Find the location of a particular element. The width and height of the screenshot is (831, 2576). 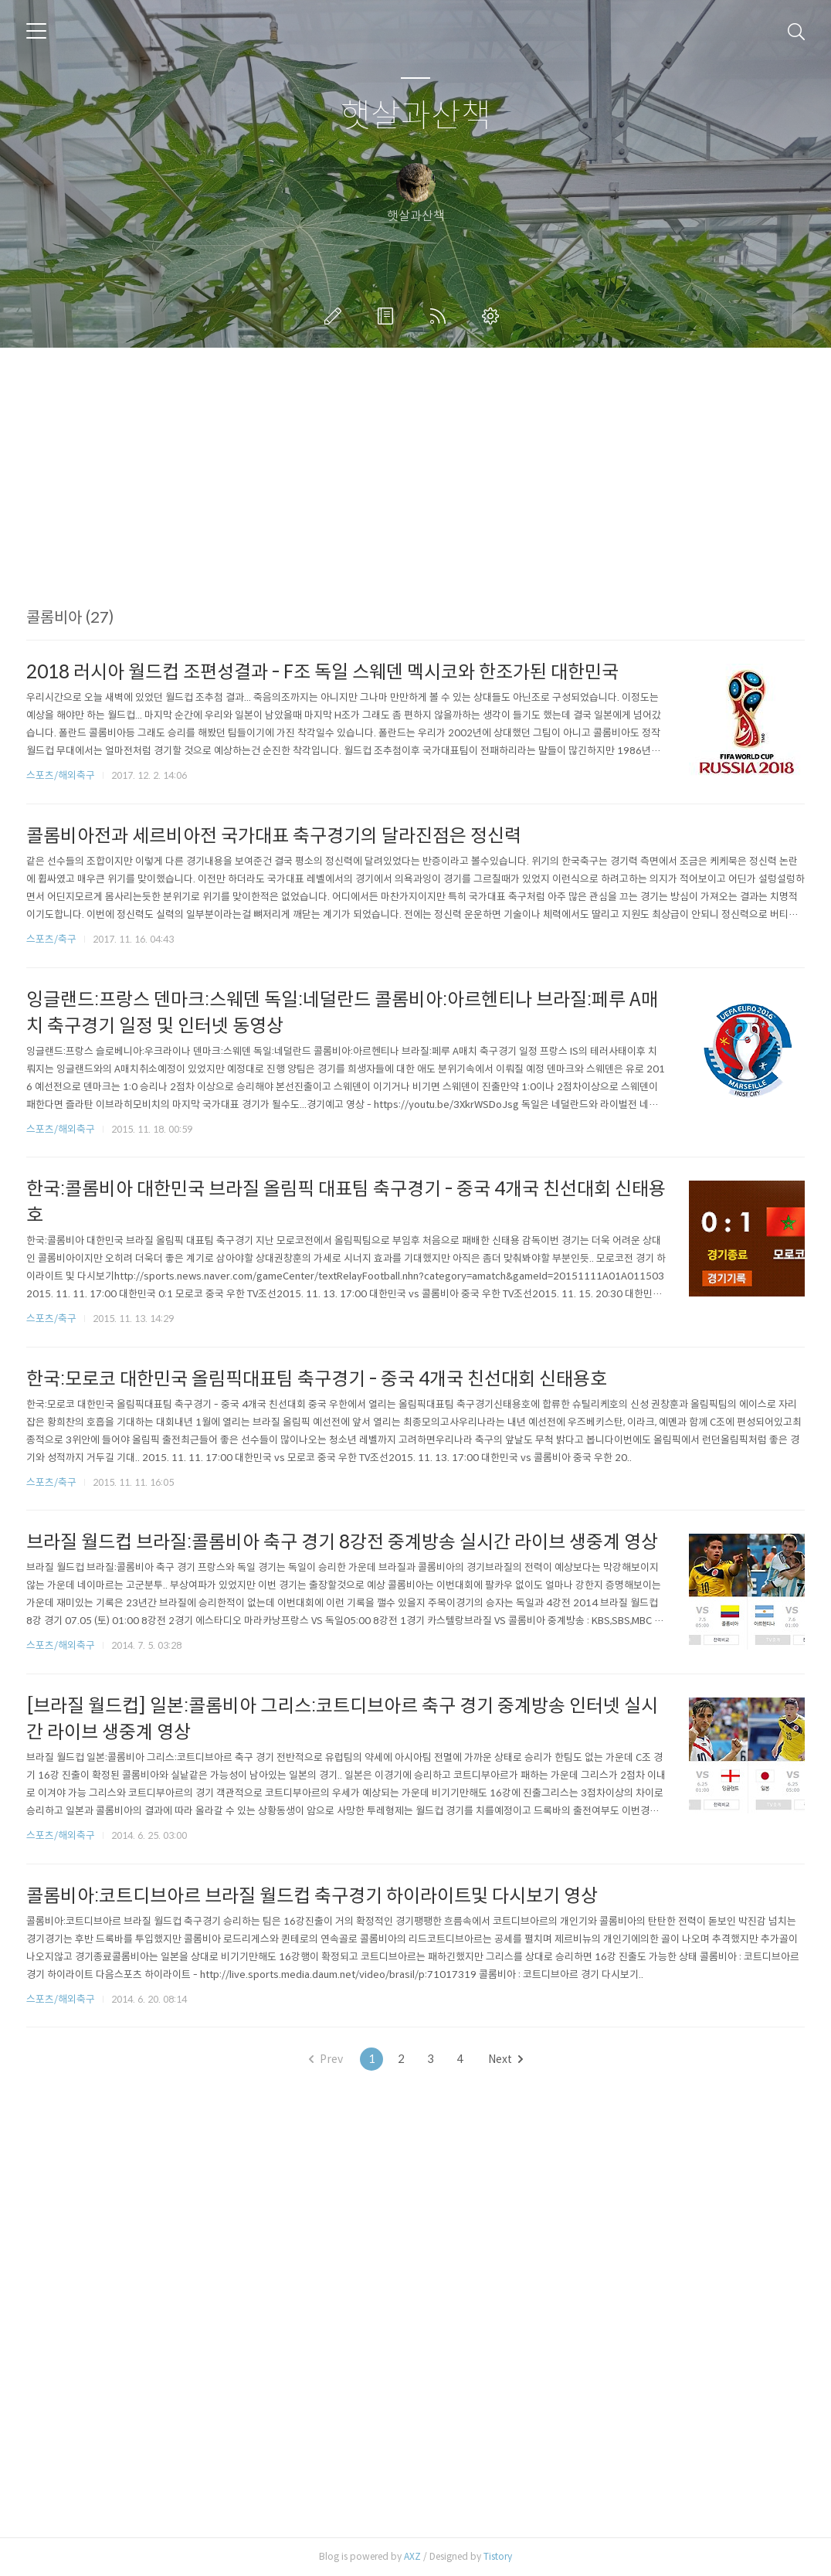

스포츠/축구 is located at coordinates (51, 939).